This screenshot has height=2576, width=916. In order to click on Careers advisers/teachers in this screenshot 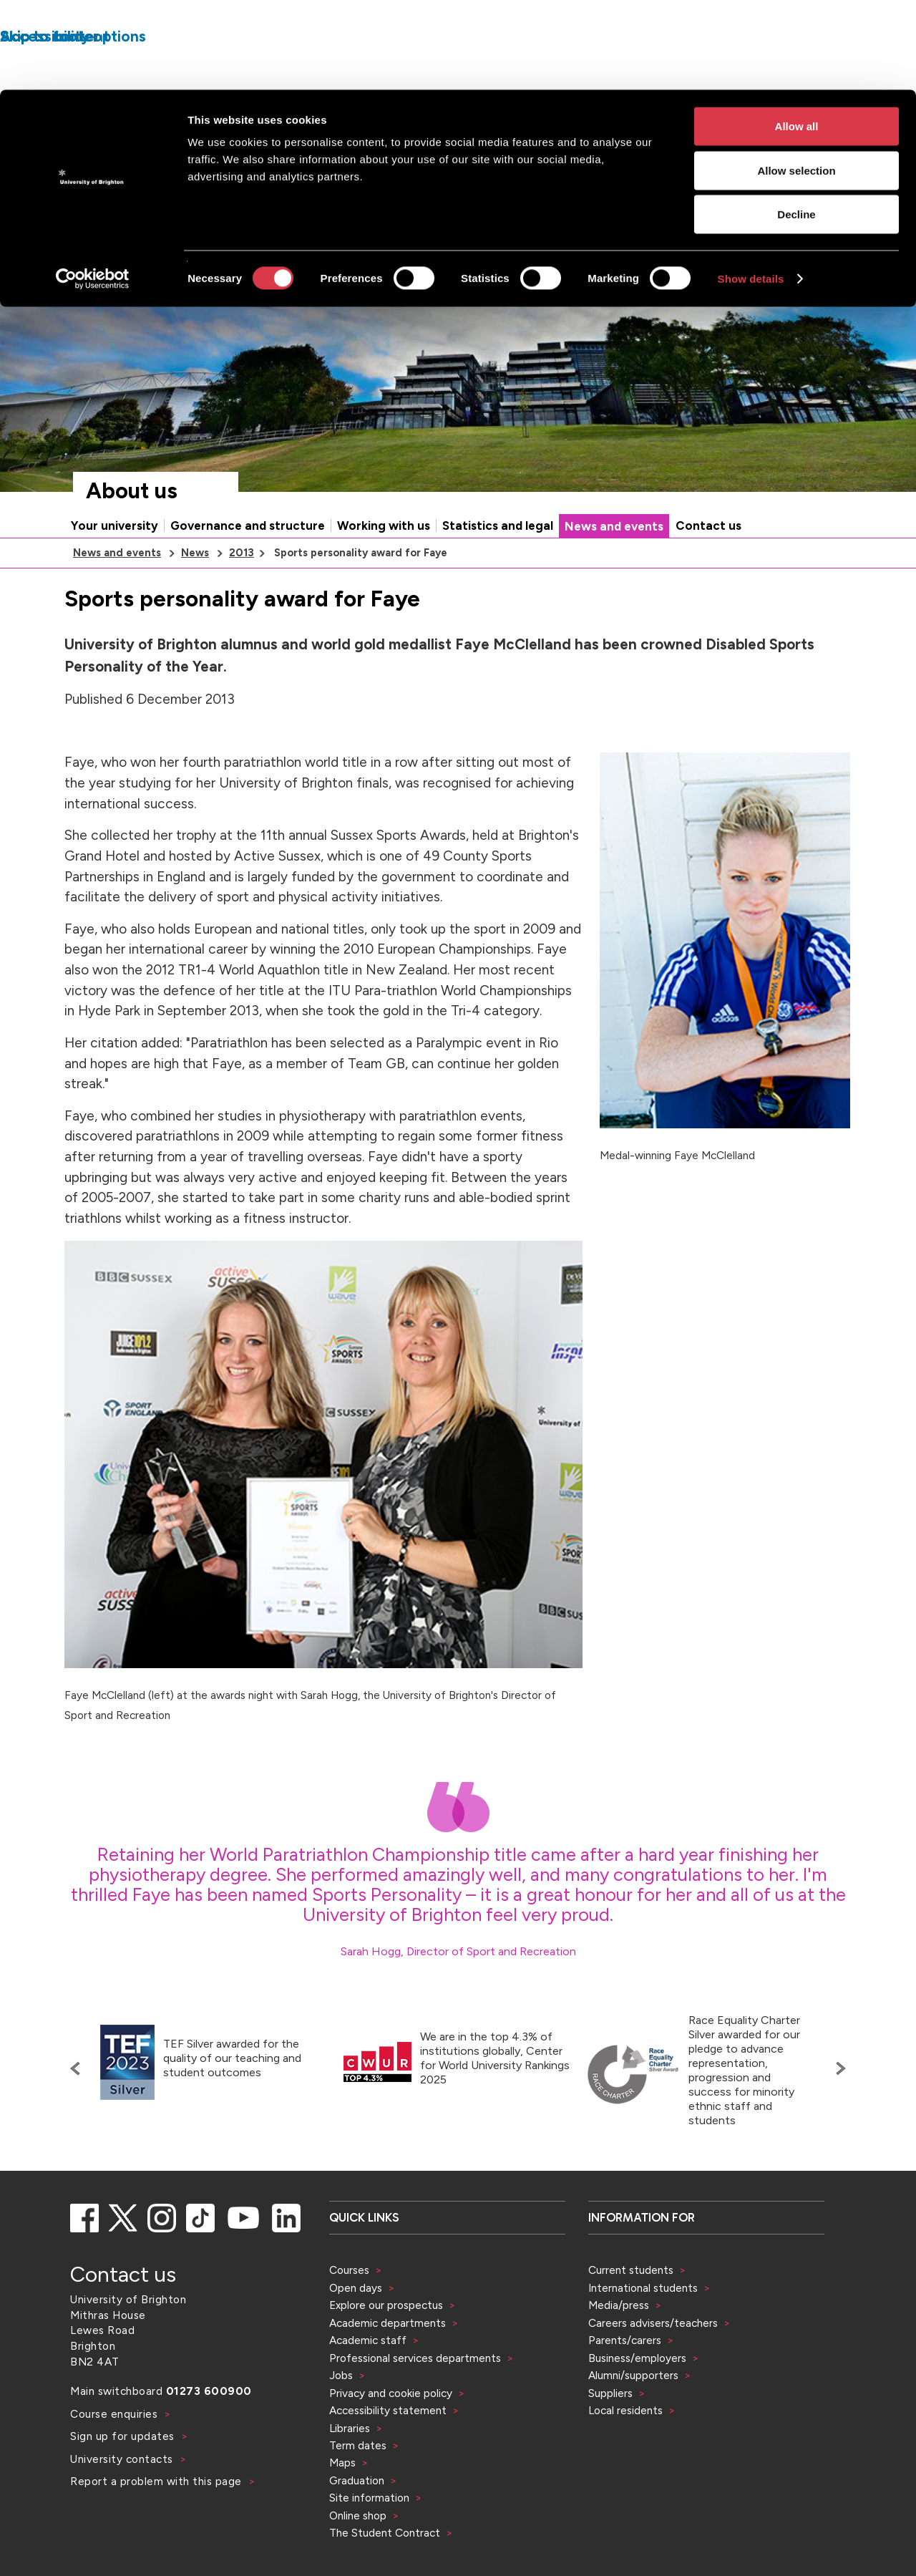, I will do `click(653, 2367)`.